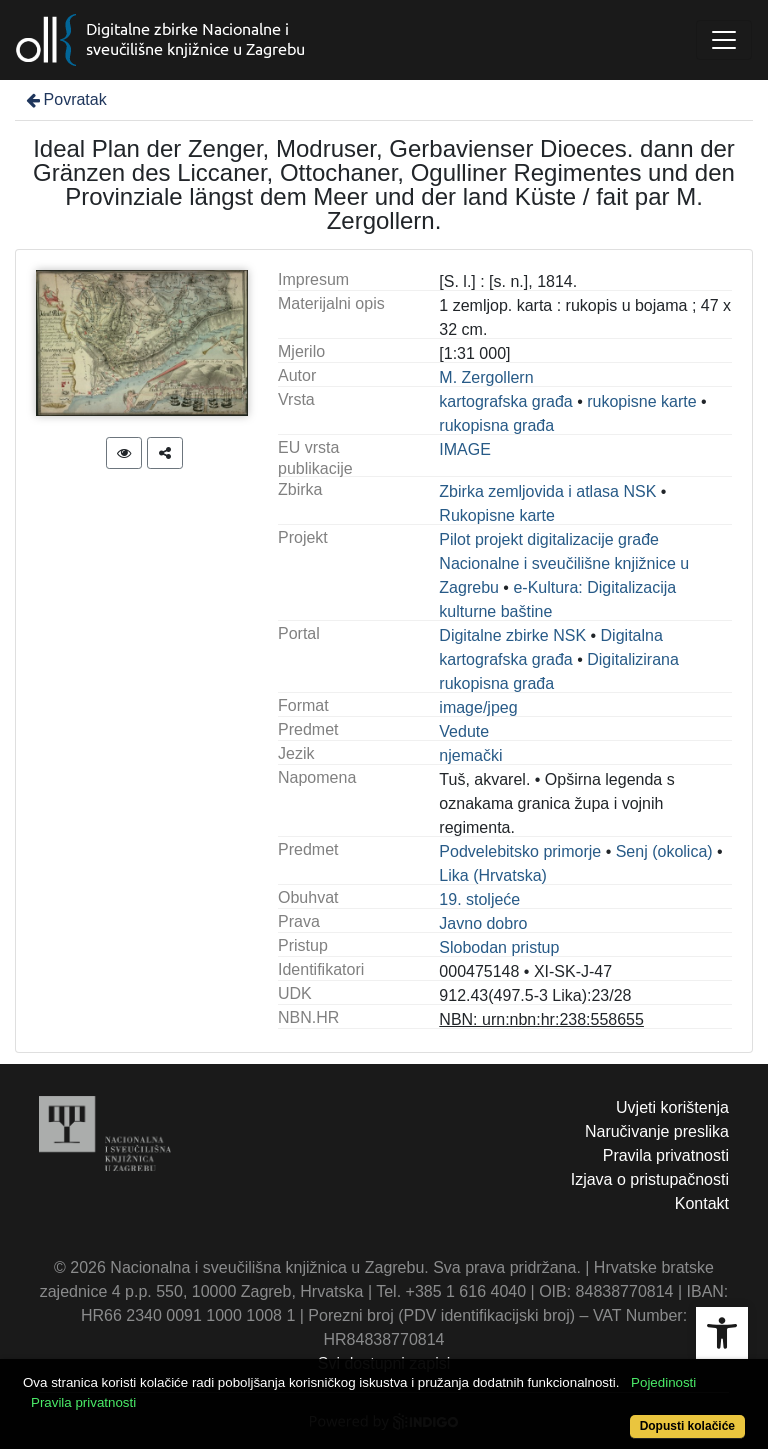 This screenshot has width=768, height=1449. What do you see at coordinates (641, 401) in the screenshot?
I see `rukopisne karte` at bounding box center [641, 401].